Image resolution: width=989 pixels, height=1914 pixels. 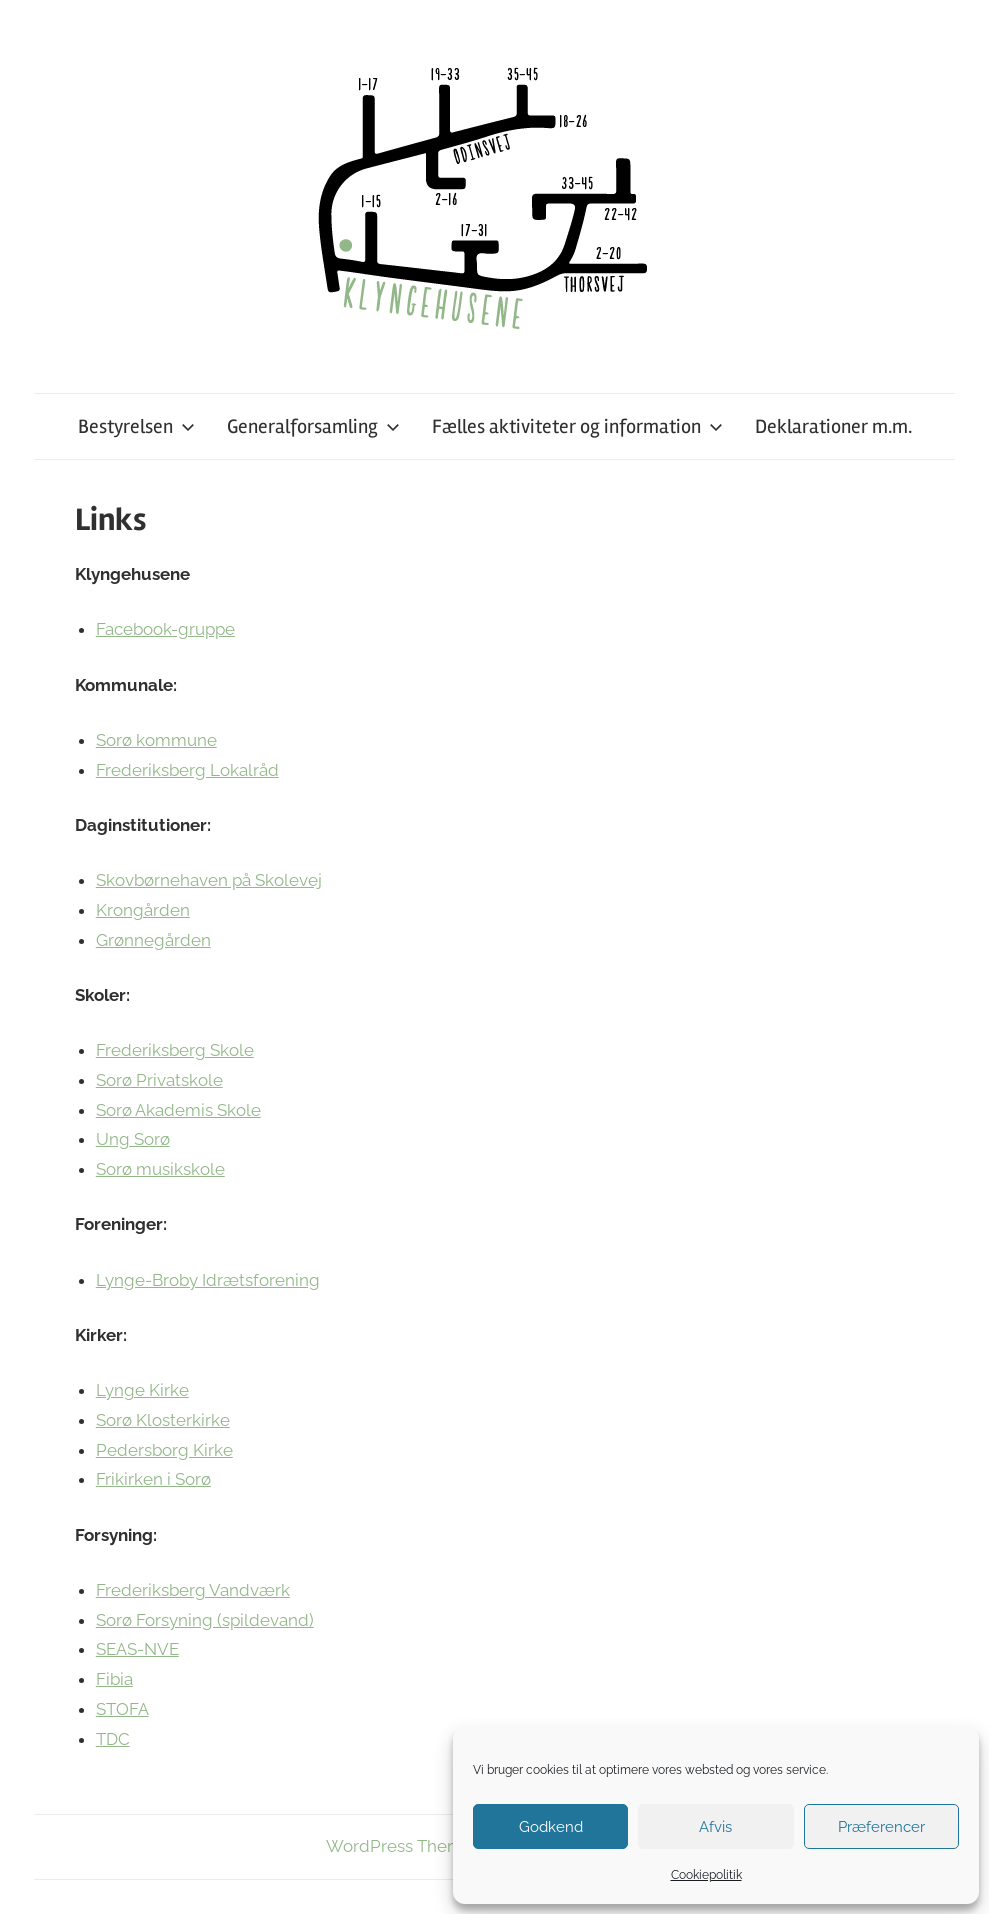 I want to click on Generalforsamling, so click(x=313, y=426).